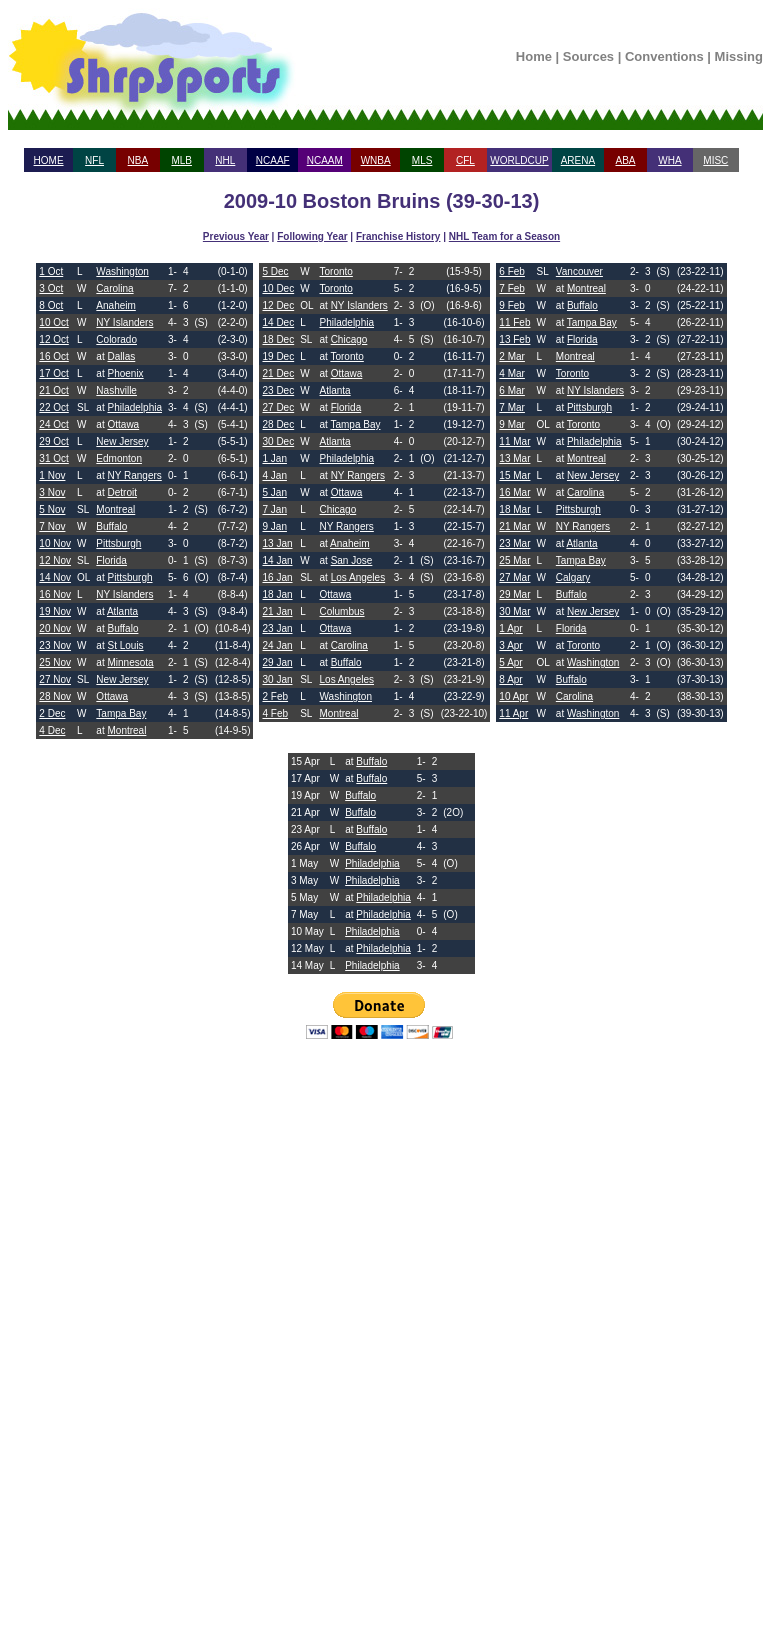 The width and height of the screenshot is (763, 1628). I want to click on Vancouver, so click(579, 271).